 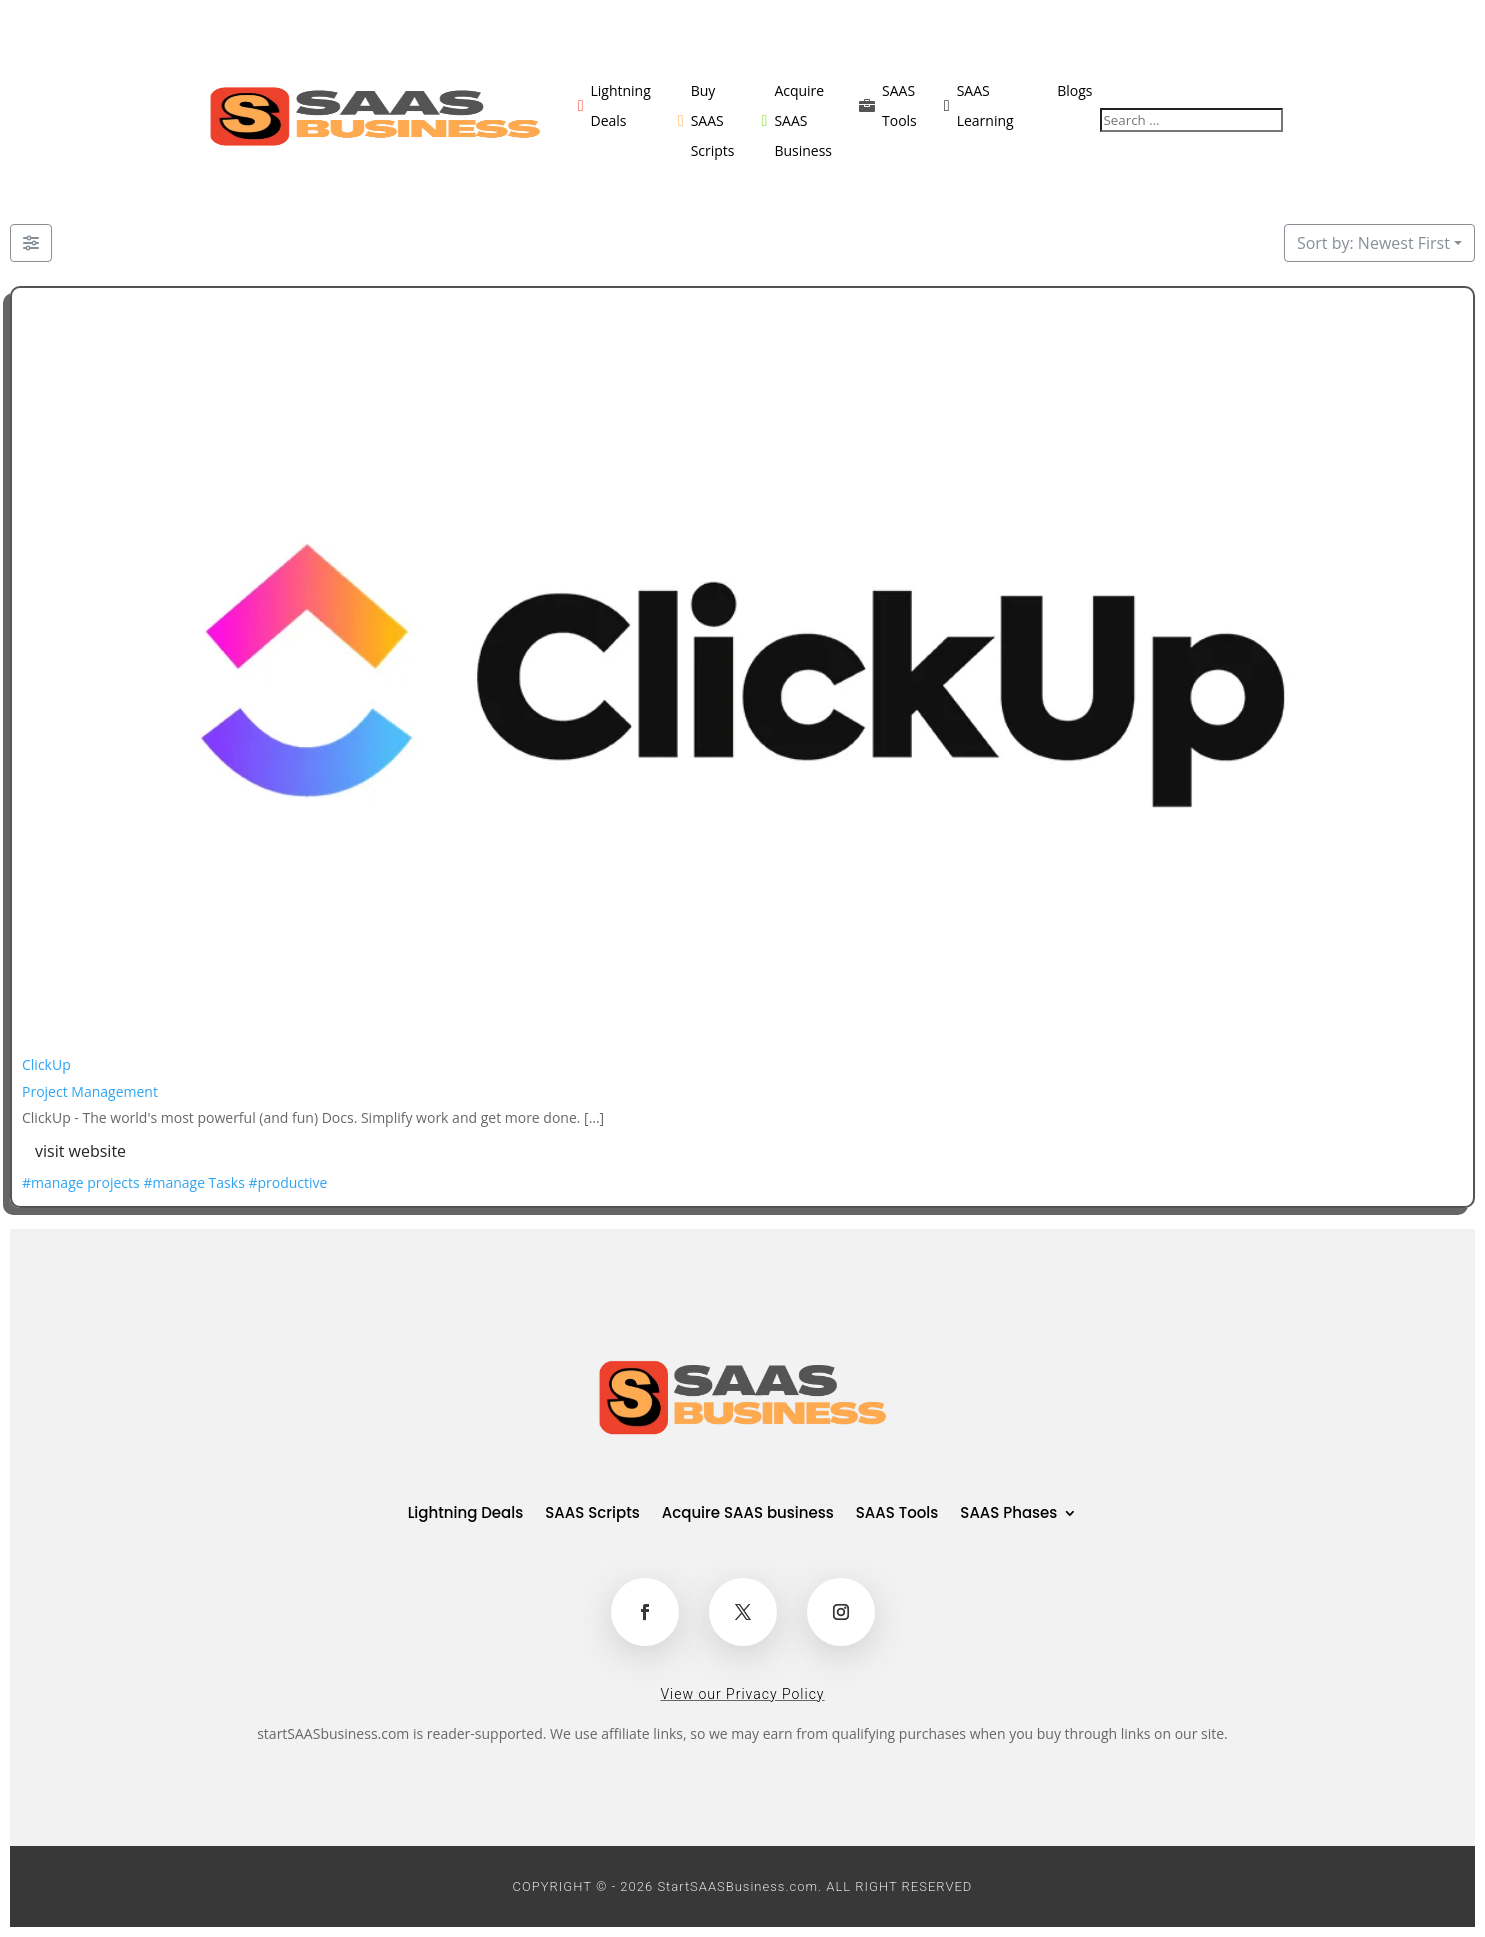 I want to click on Sort by: Newest First, so click(x=1373, y=243).